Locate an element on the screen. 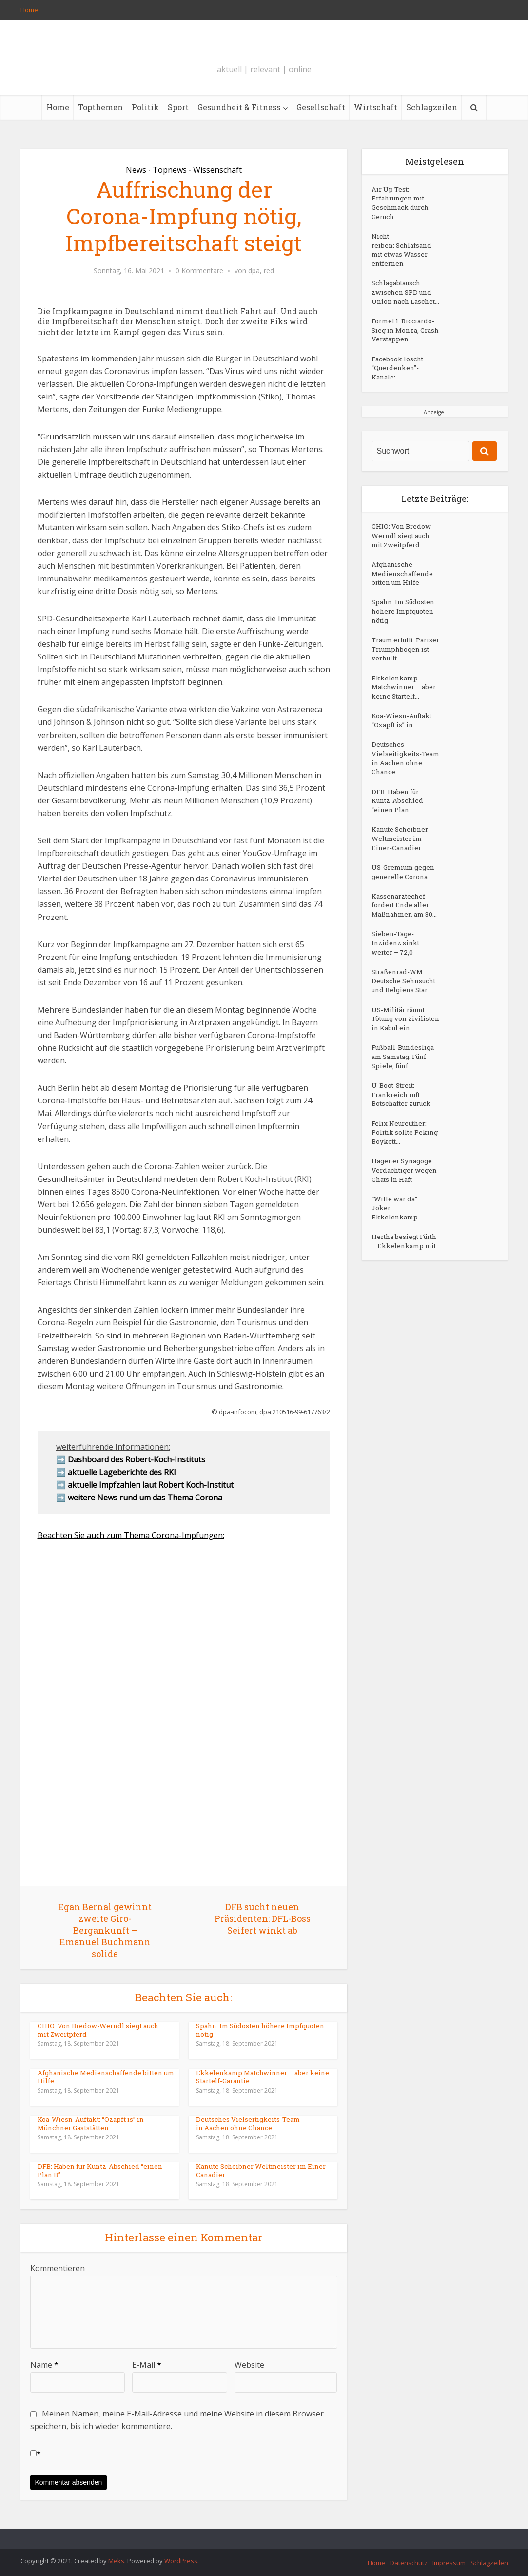  Formel 1: Ricciardo-Sieg in Monza, Crash Verstappen... is located at coordinates (401, 359).